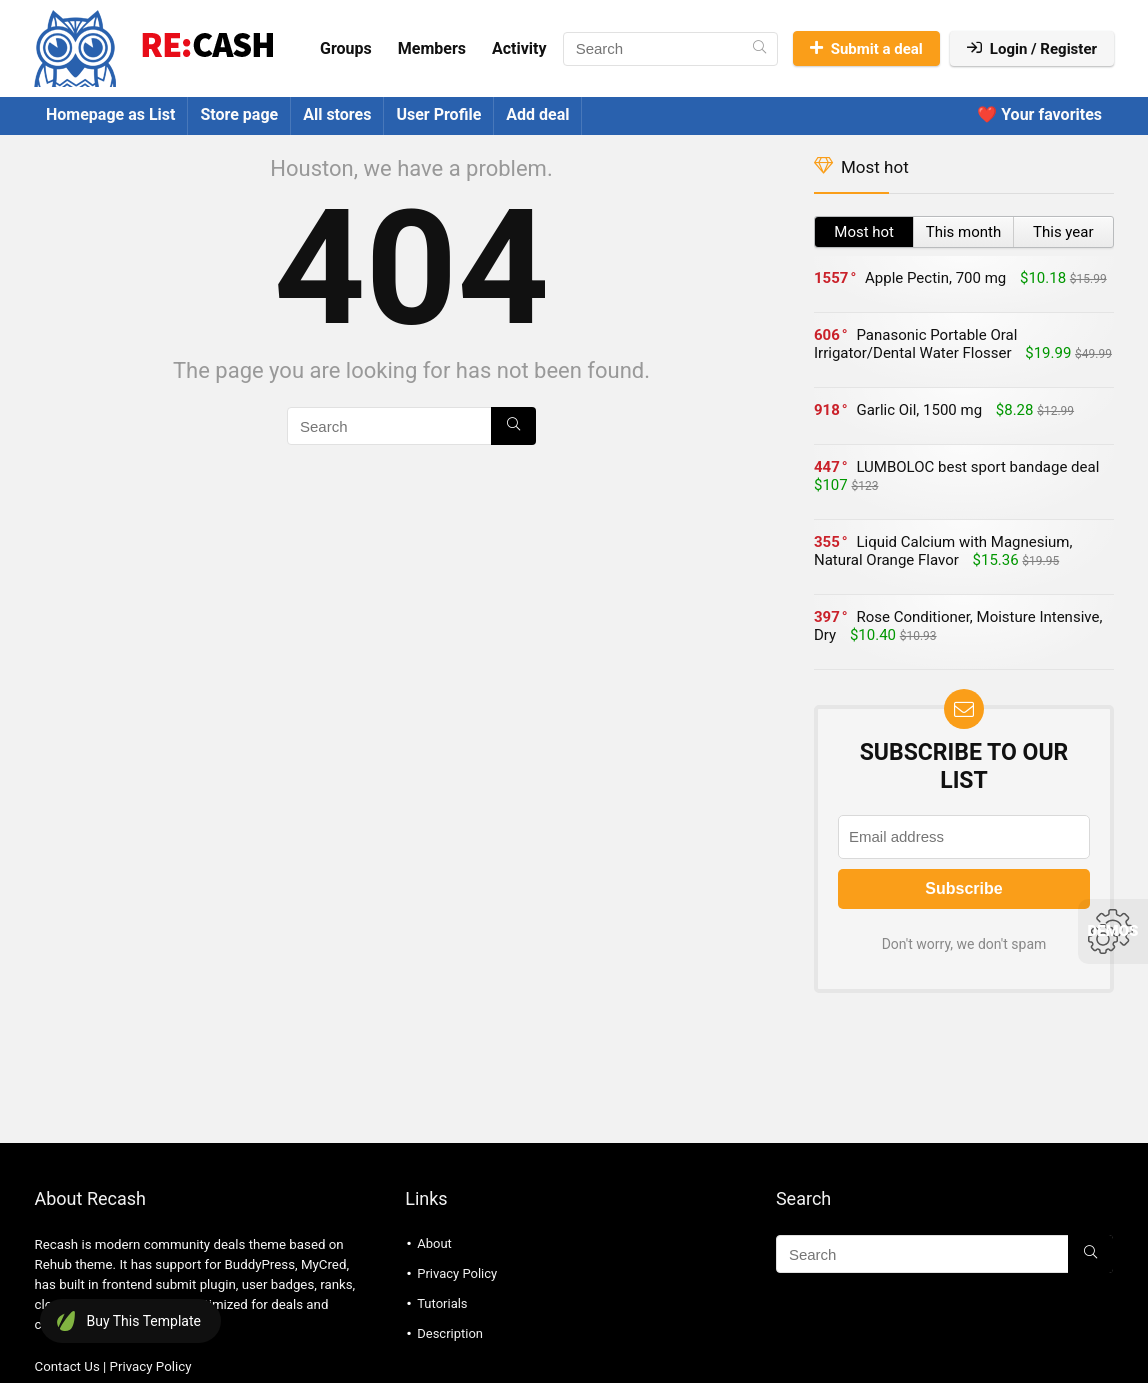 This screenshot has width=1148, height=1383. Describe the element at coordinates (866, 49) in the screenshot. I see `Submit a deal` at that location.